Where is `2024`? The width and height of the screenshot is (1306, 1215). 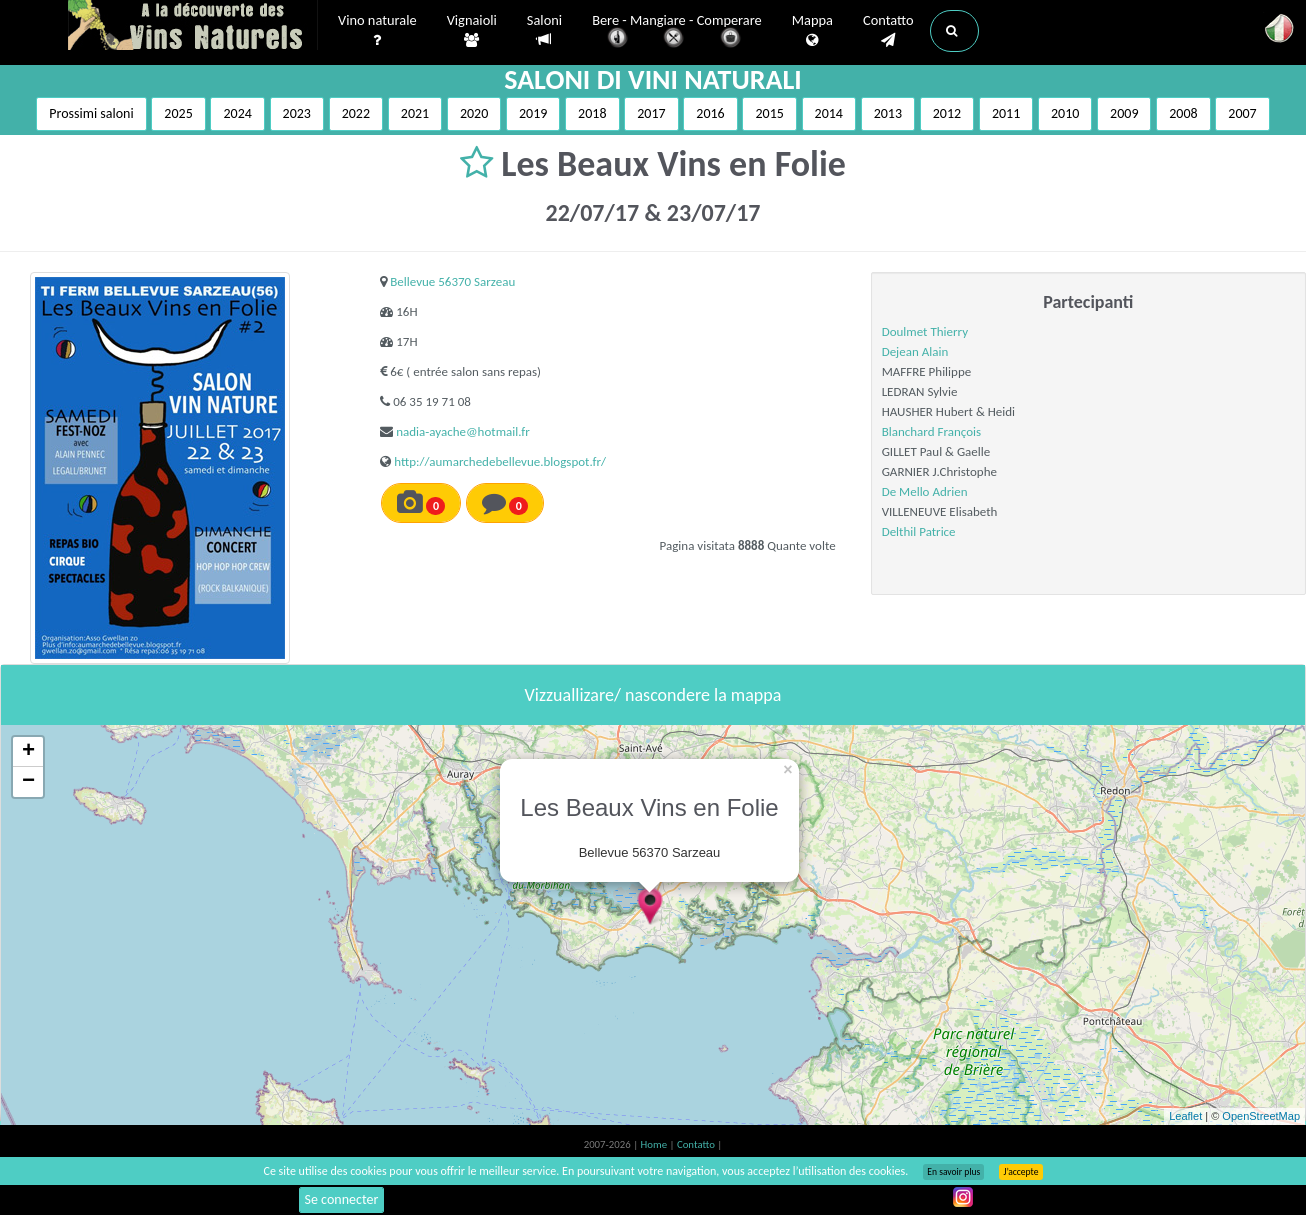 2024 is located at coordinates (237, 113).